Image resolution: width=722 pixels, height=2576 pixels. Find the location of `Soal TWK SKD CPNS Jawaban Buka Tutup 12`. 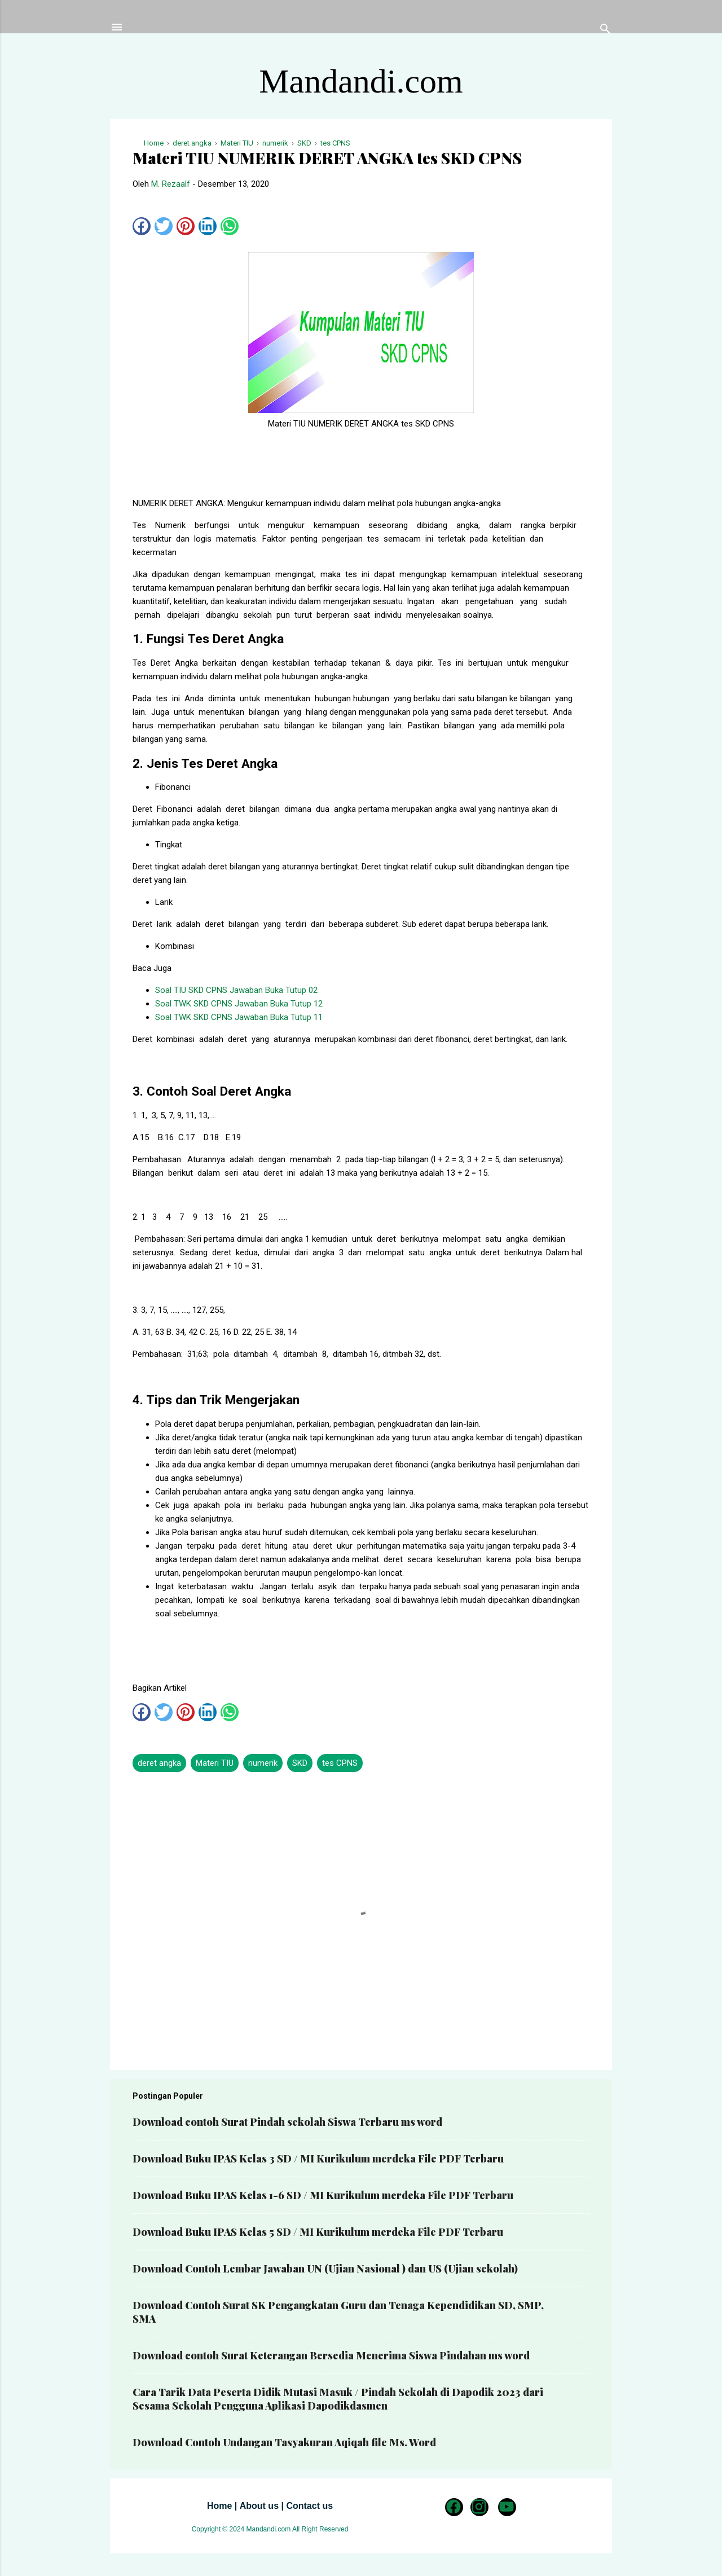

Soal TWK SKD CPNS Jawaban Buka Tutup 12 is located at coordinates (239, 1004).